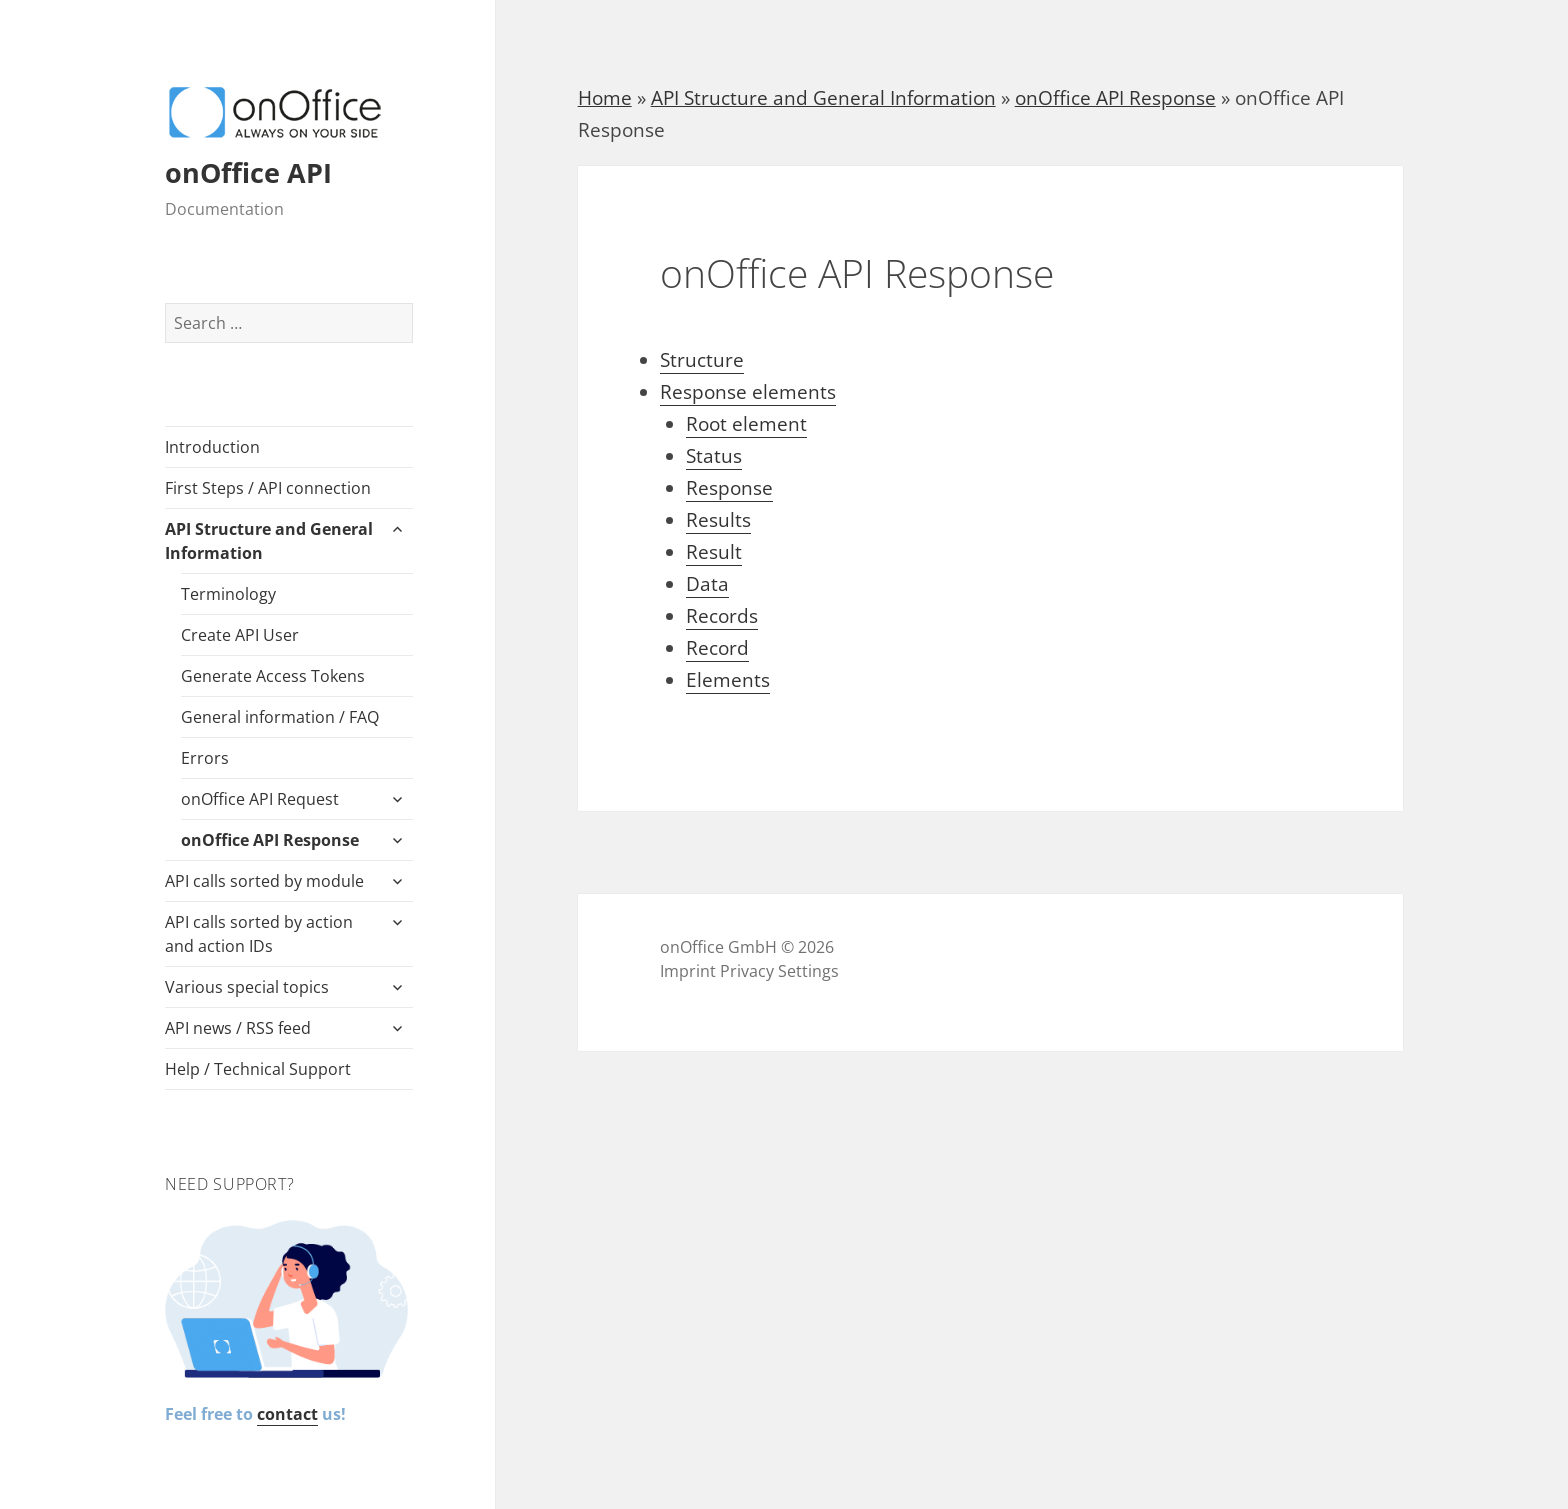  I want to click on Various special topics, so click(247, 987).